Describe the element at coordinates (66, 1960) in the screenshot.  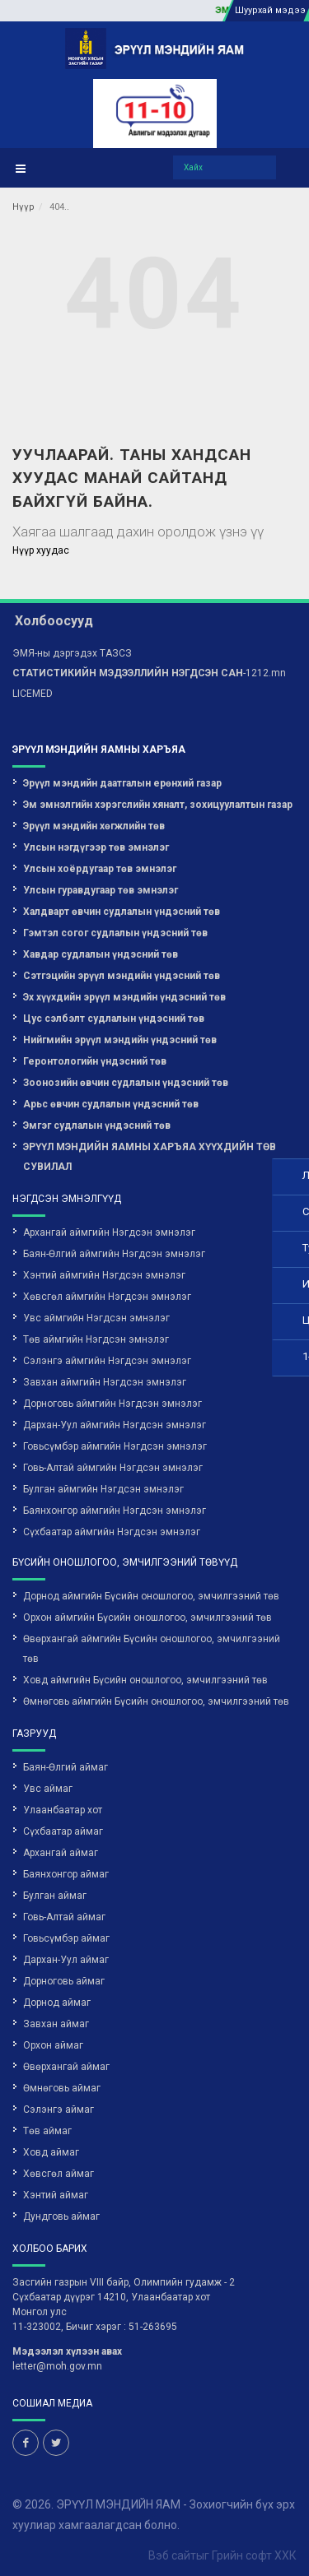
I see `Дархан-Уул аймаг` at that location.